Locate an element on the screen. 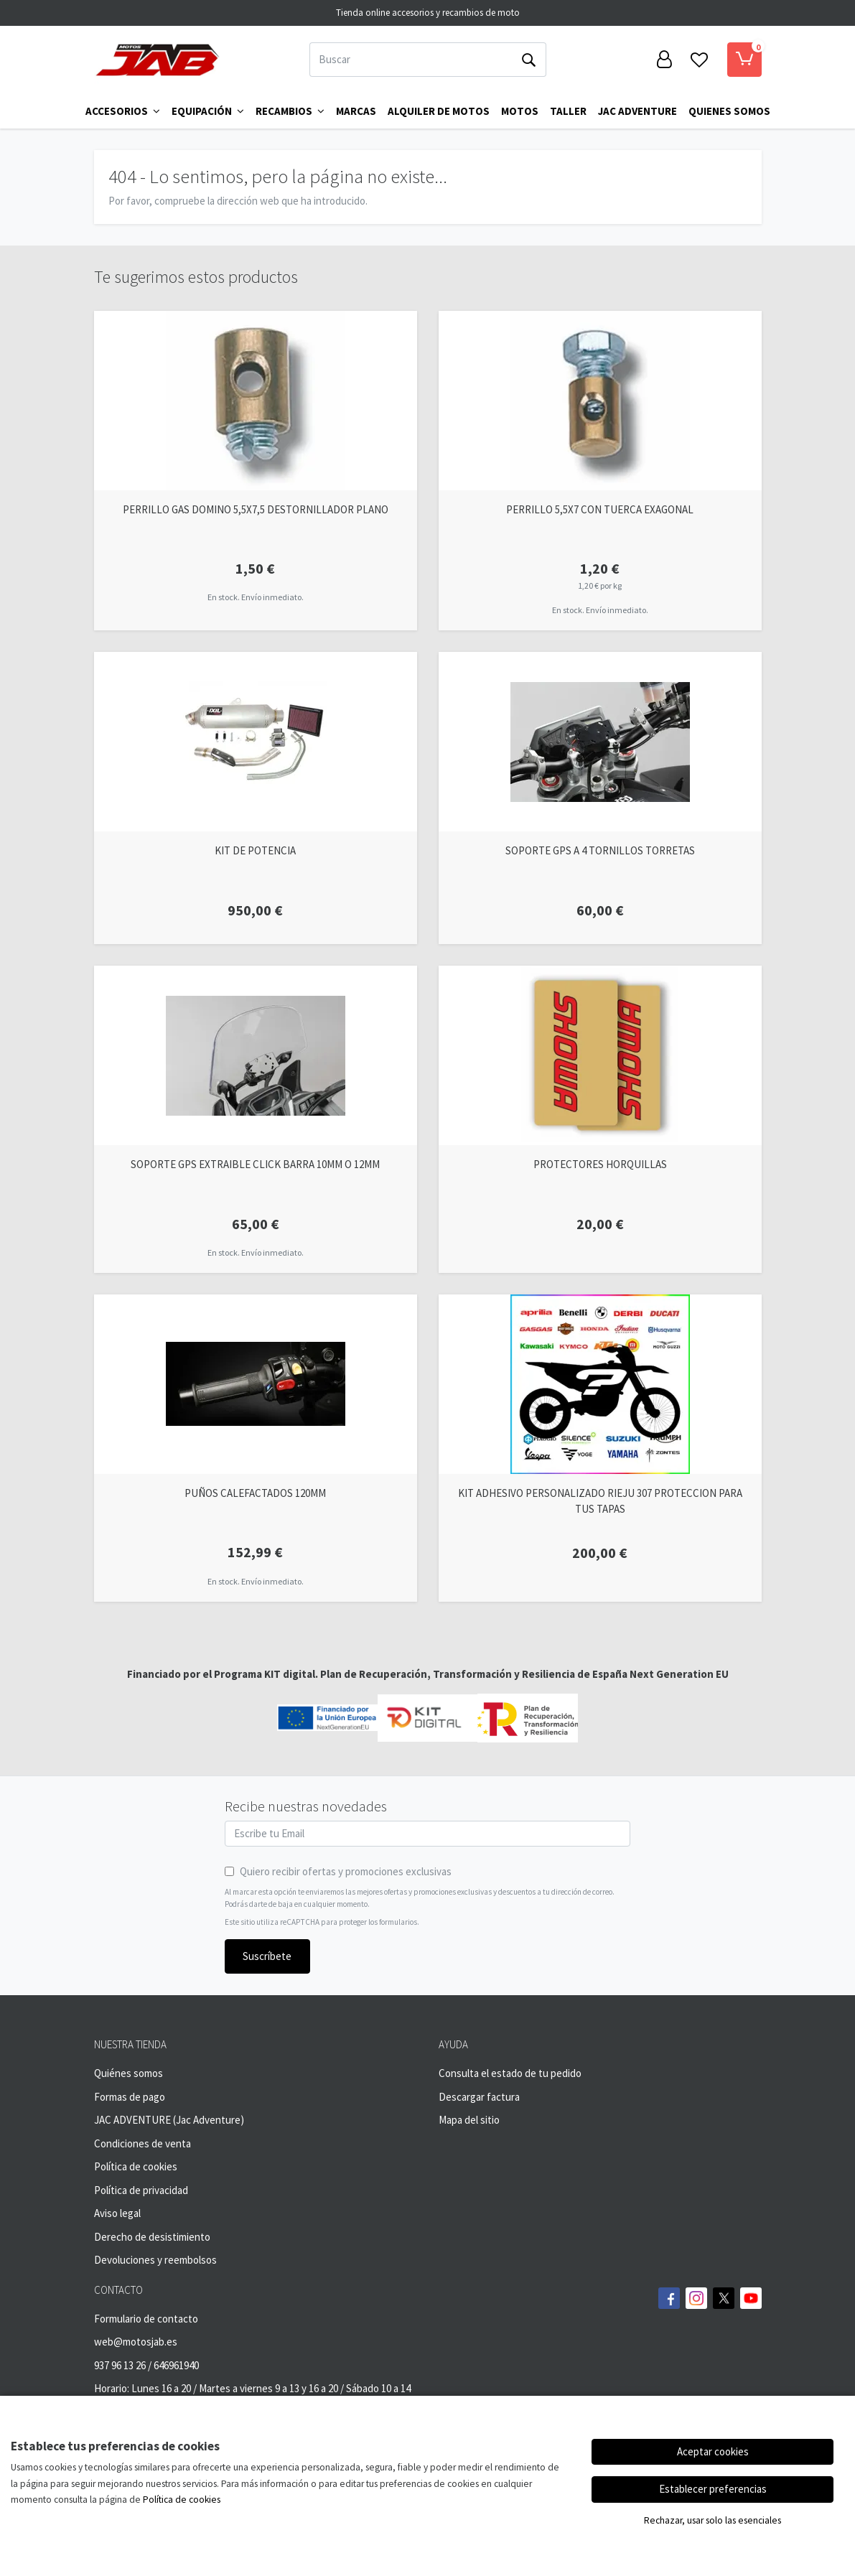  Formulario de contacto is located at coordinates (146, 2318).